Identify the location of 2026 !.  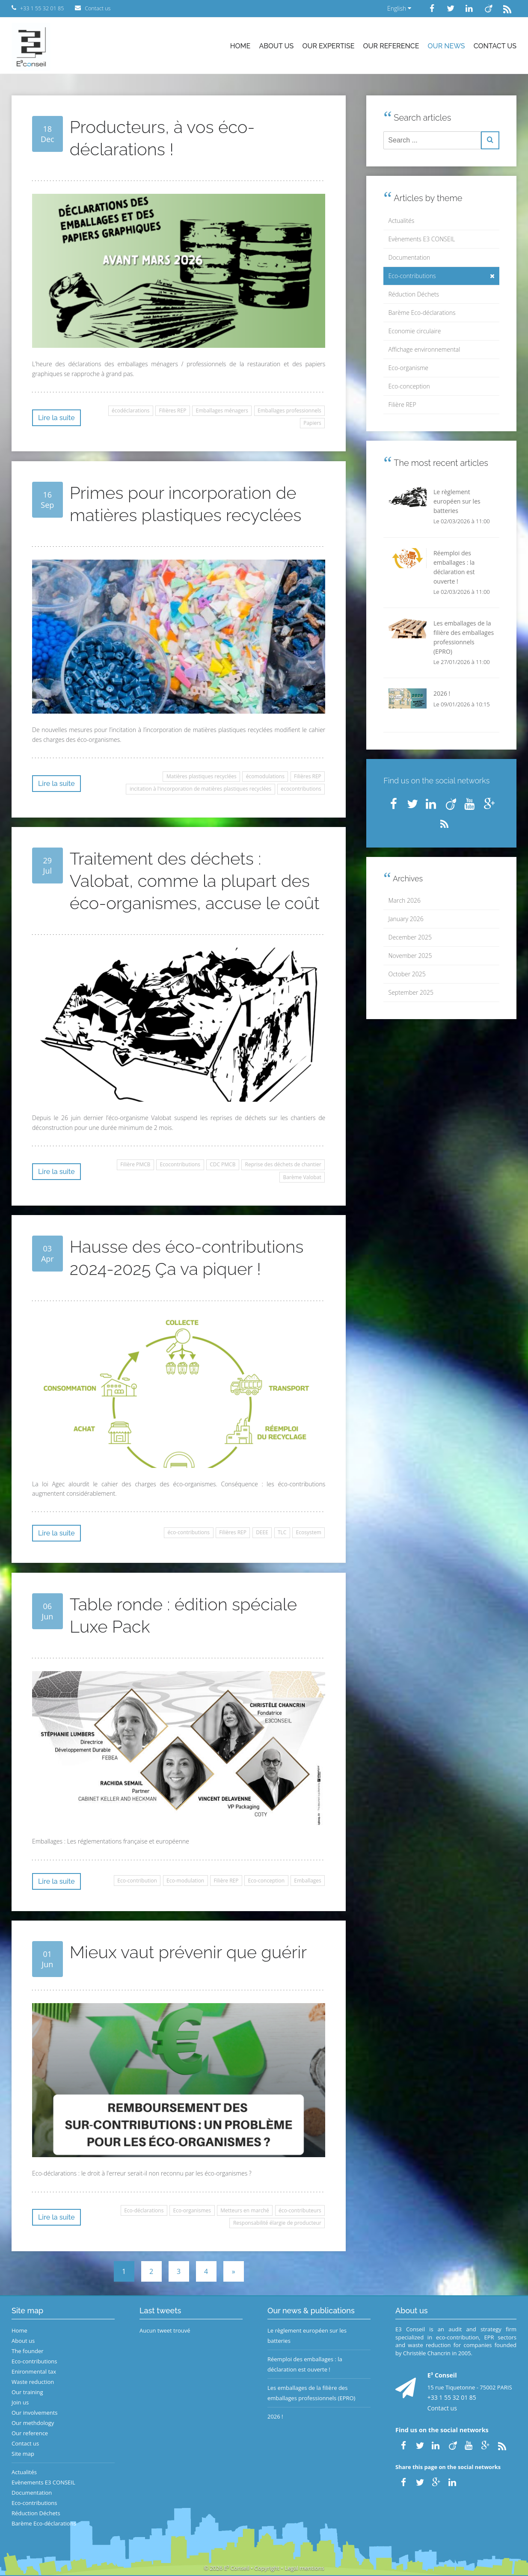
(275, 2416).